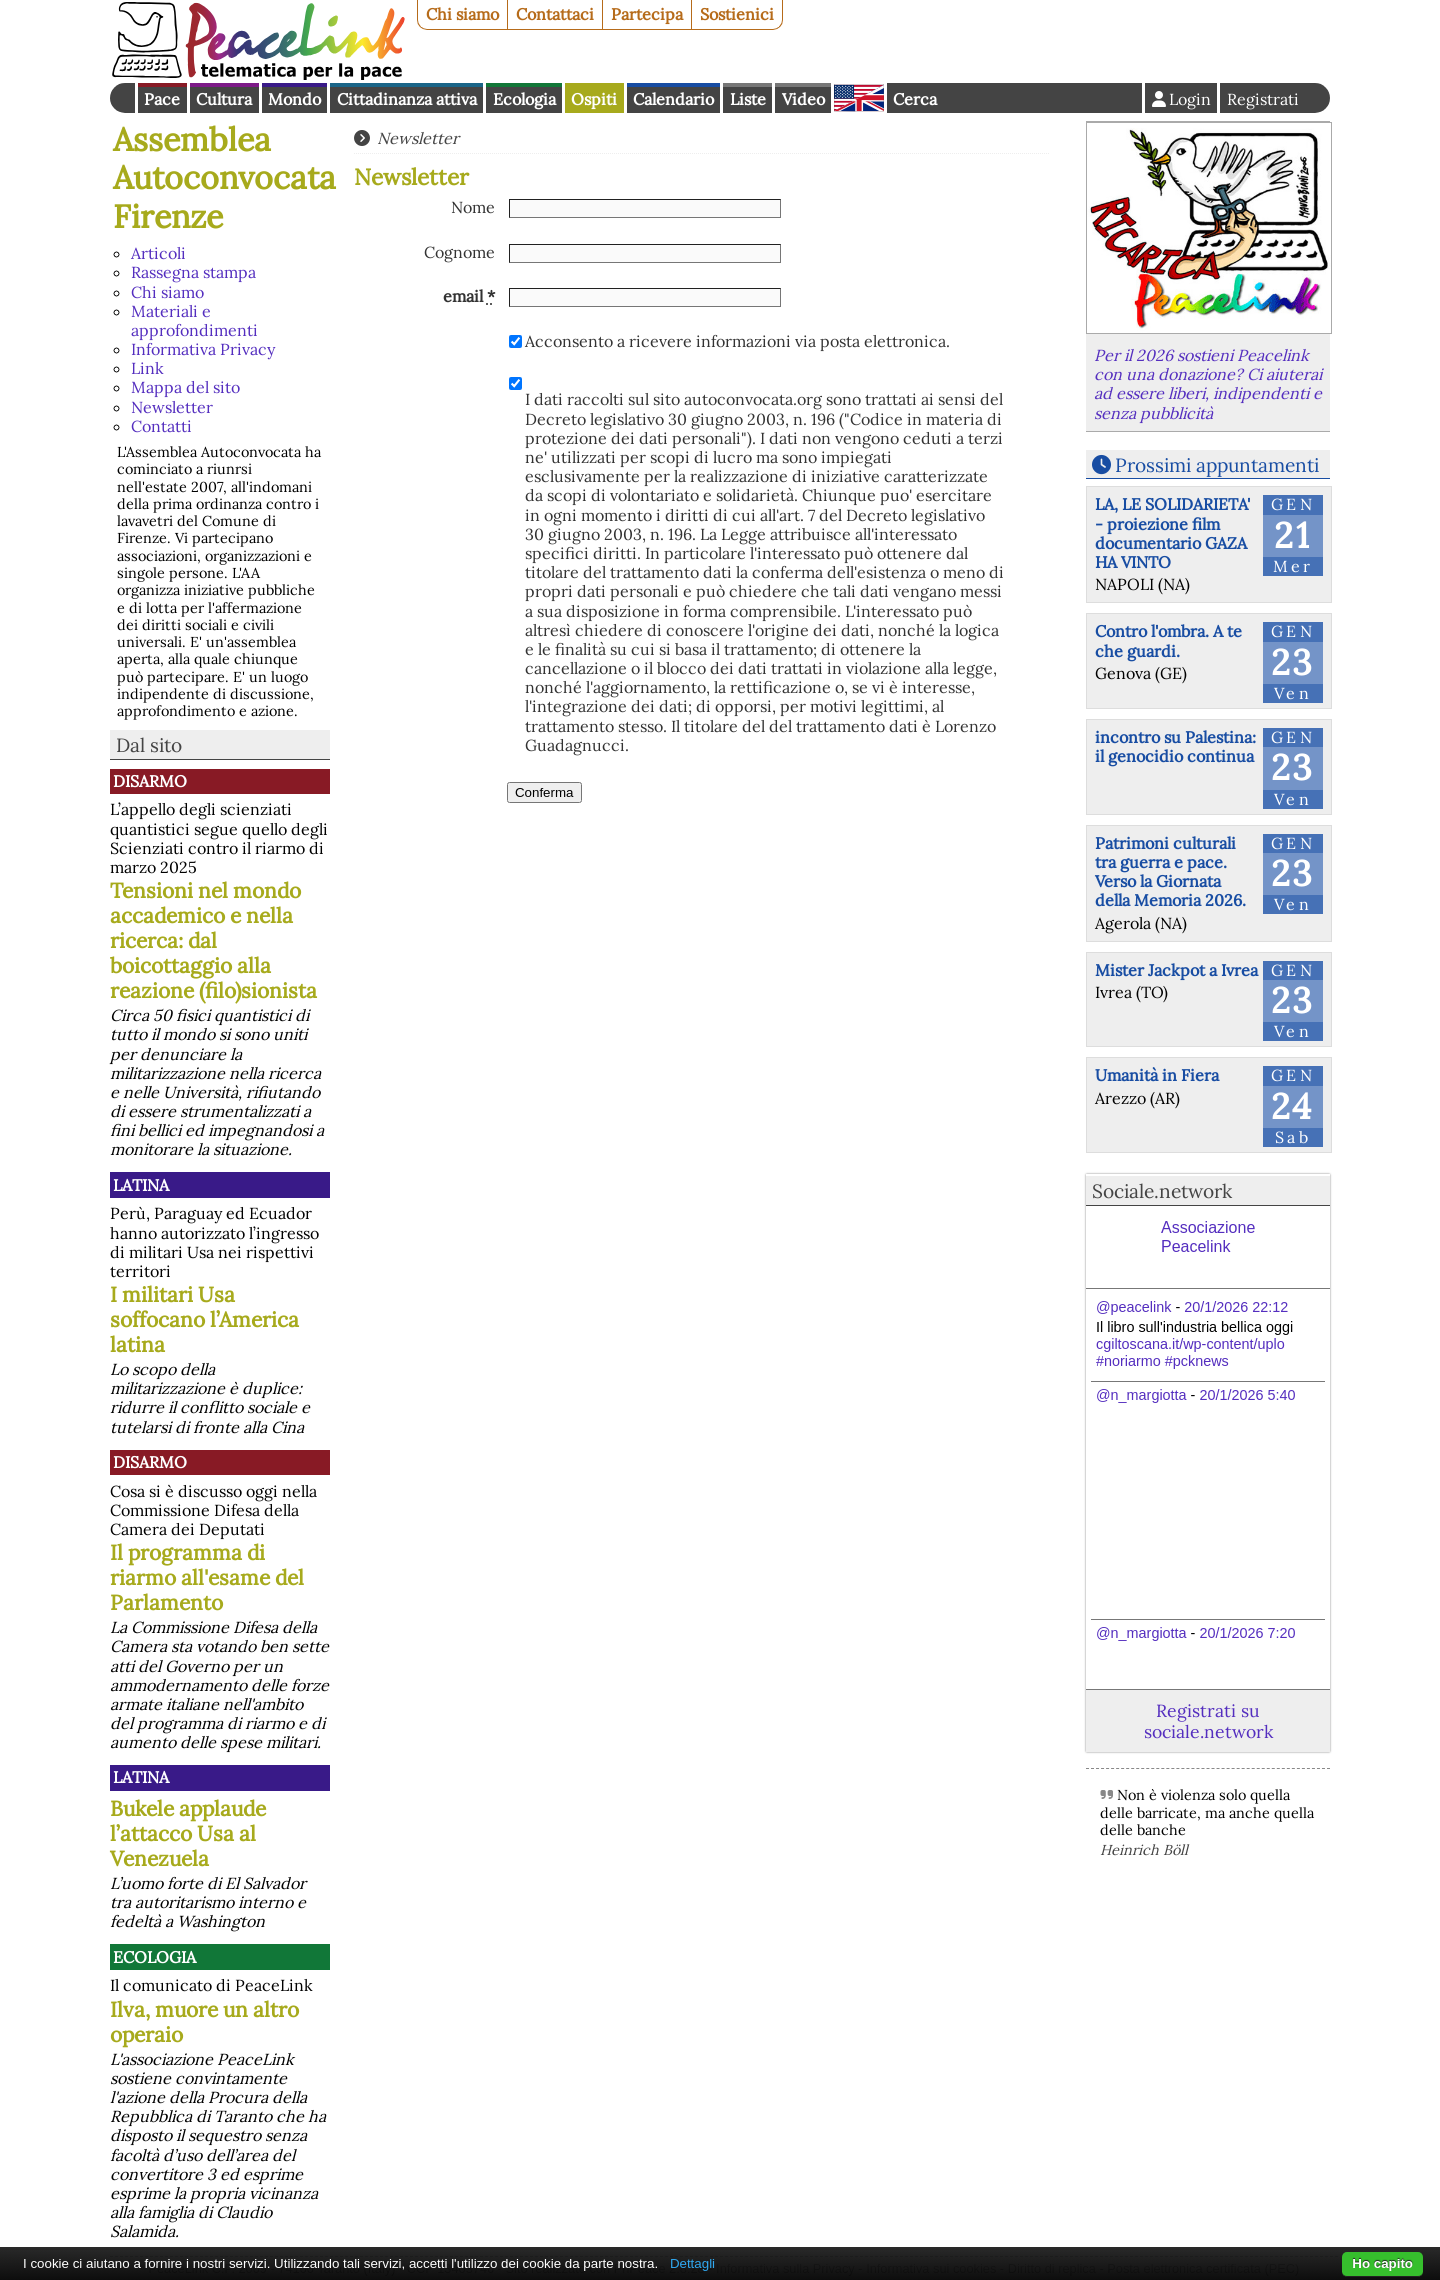  I want to click on Video, so click(803, 99).